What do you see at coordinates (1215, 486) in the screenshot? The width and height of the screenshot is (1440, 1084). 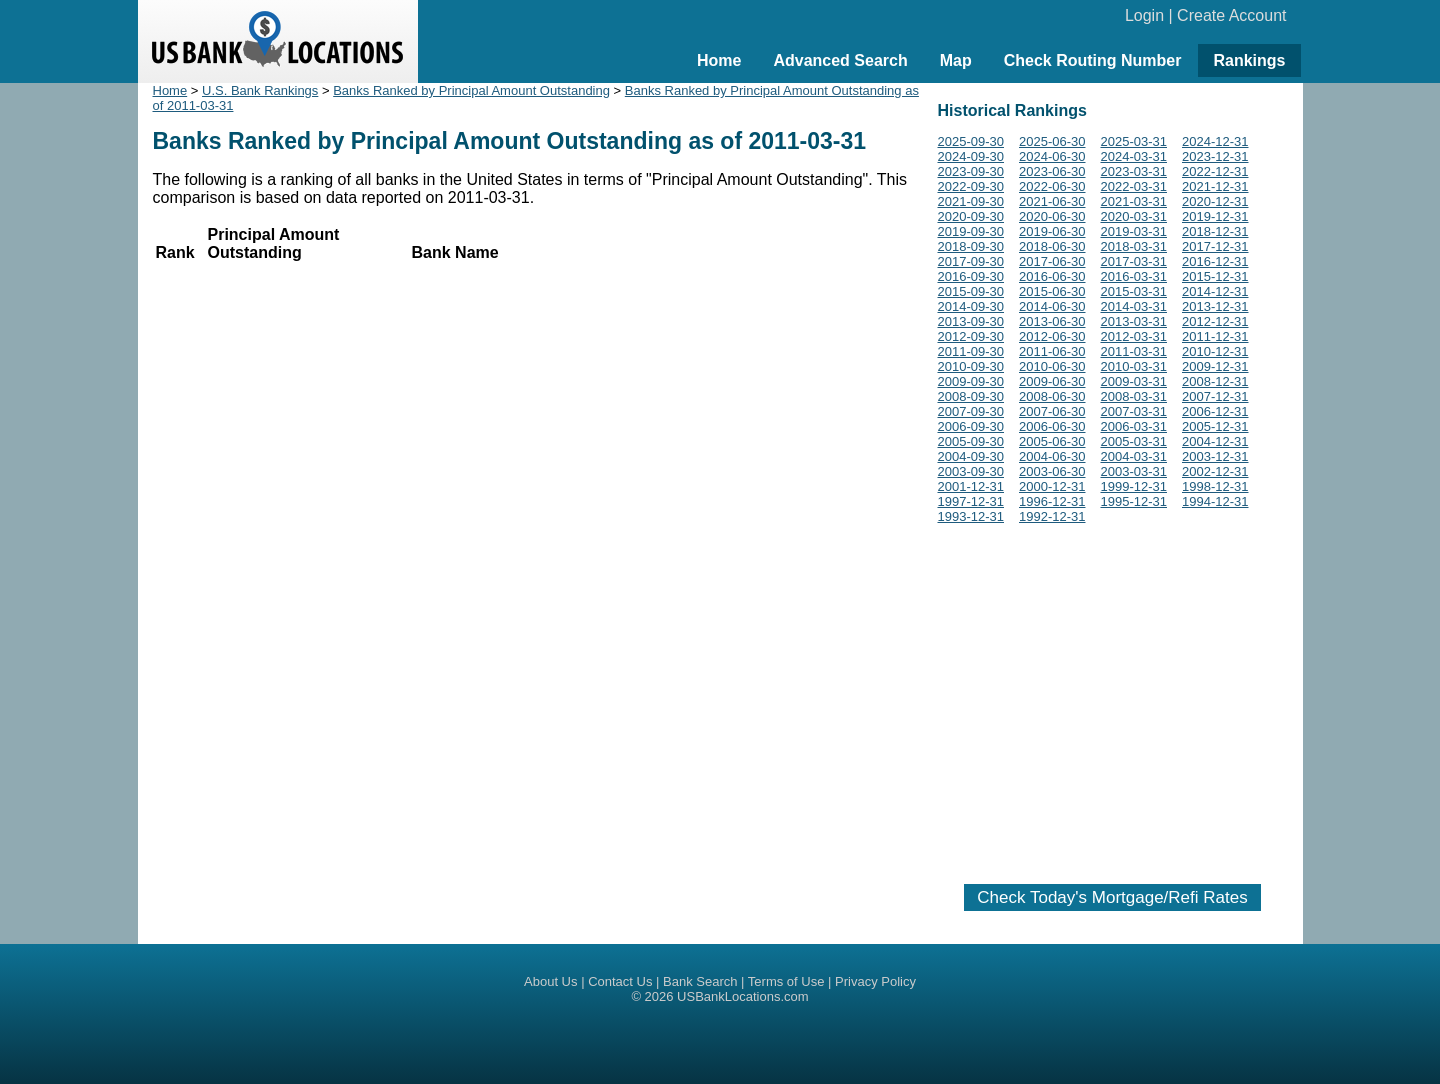 I see `1998-12-31` at bounding box center [1215, 486].